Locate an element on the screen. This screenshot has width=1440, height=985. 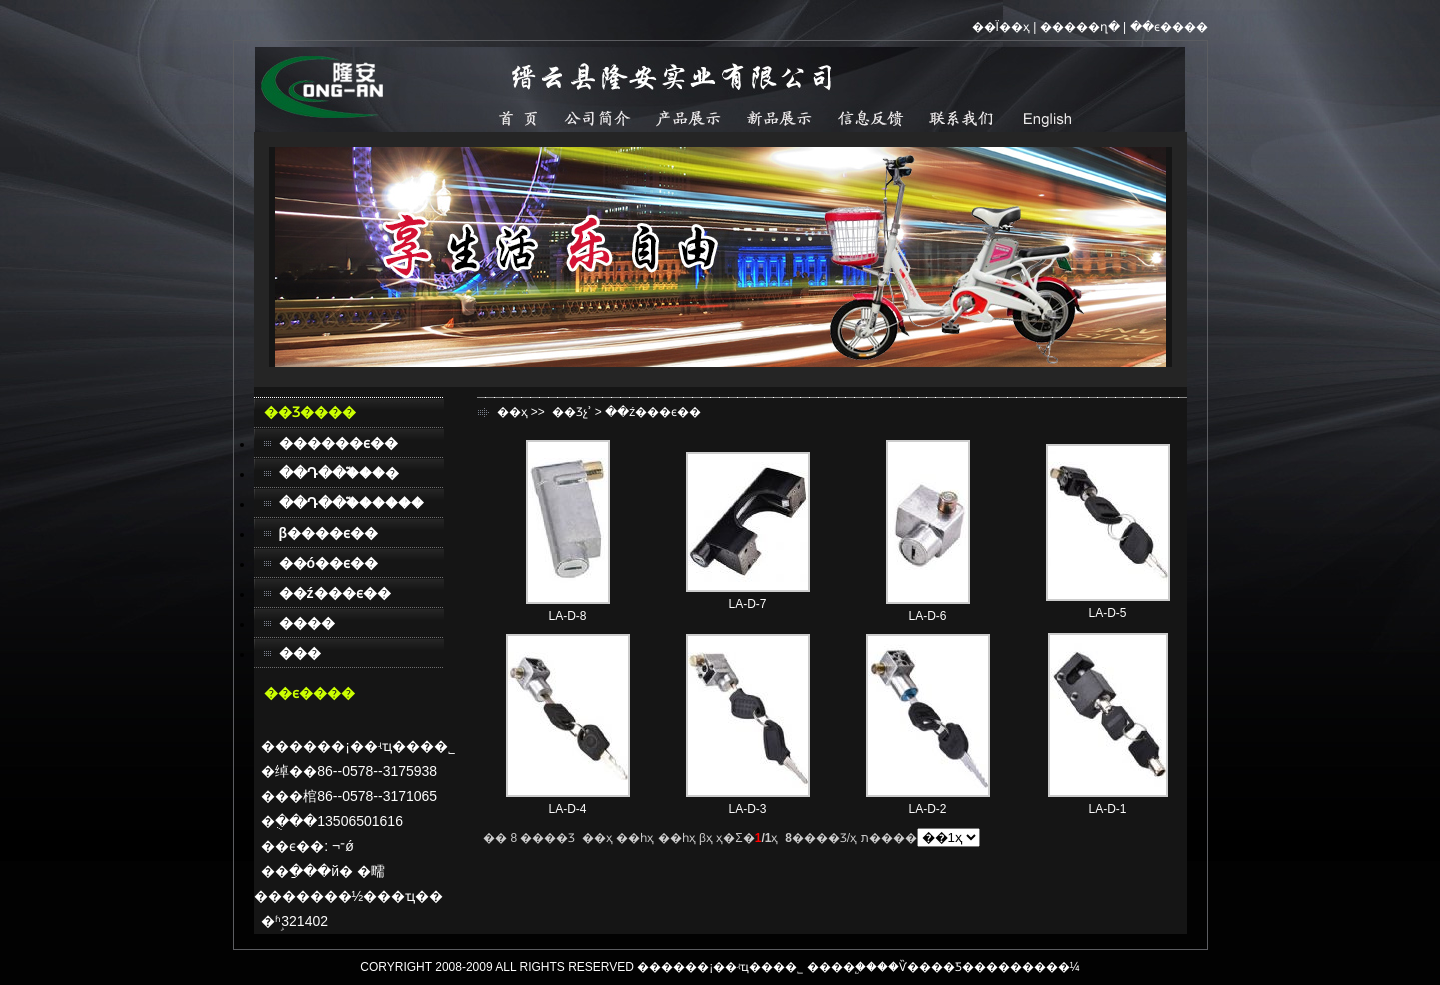
��ϵ���� is located at coordinates (1169, 27).